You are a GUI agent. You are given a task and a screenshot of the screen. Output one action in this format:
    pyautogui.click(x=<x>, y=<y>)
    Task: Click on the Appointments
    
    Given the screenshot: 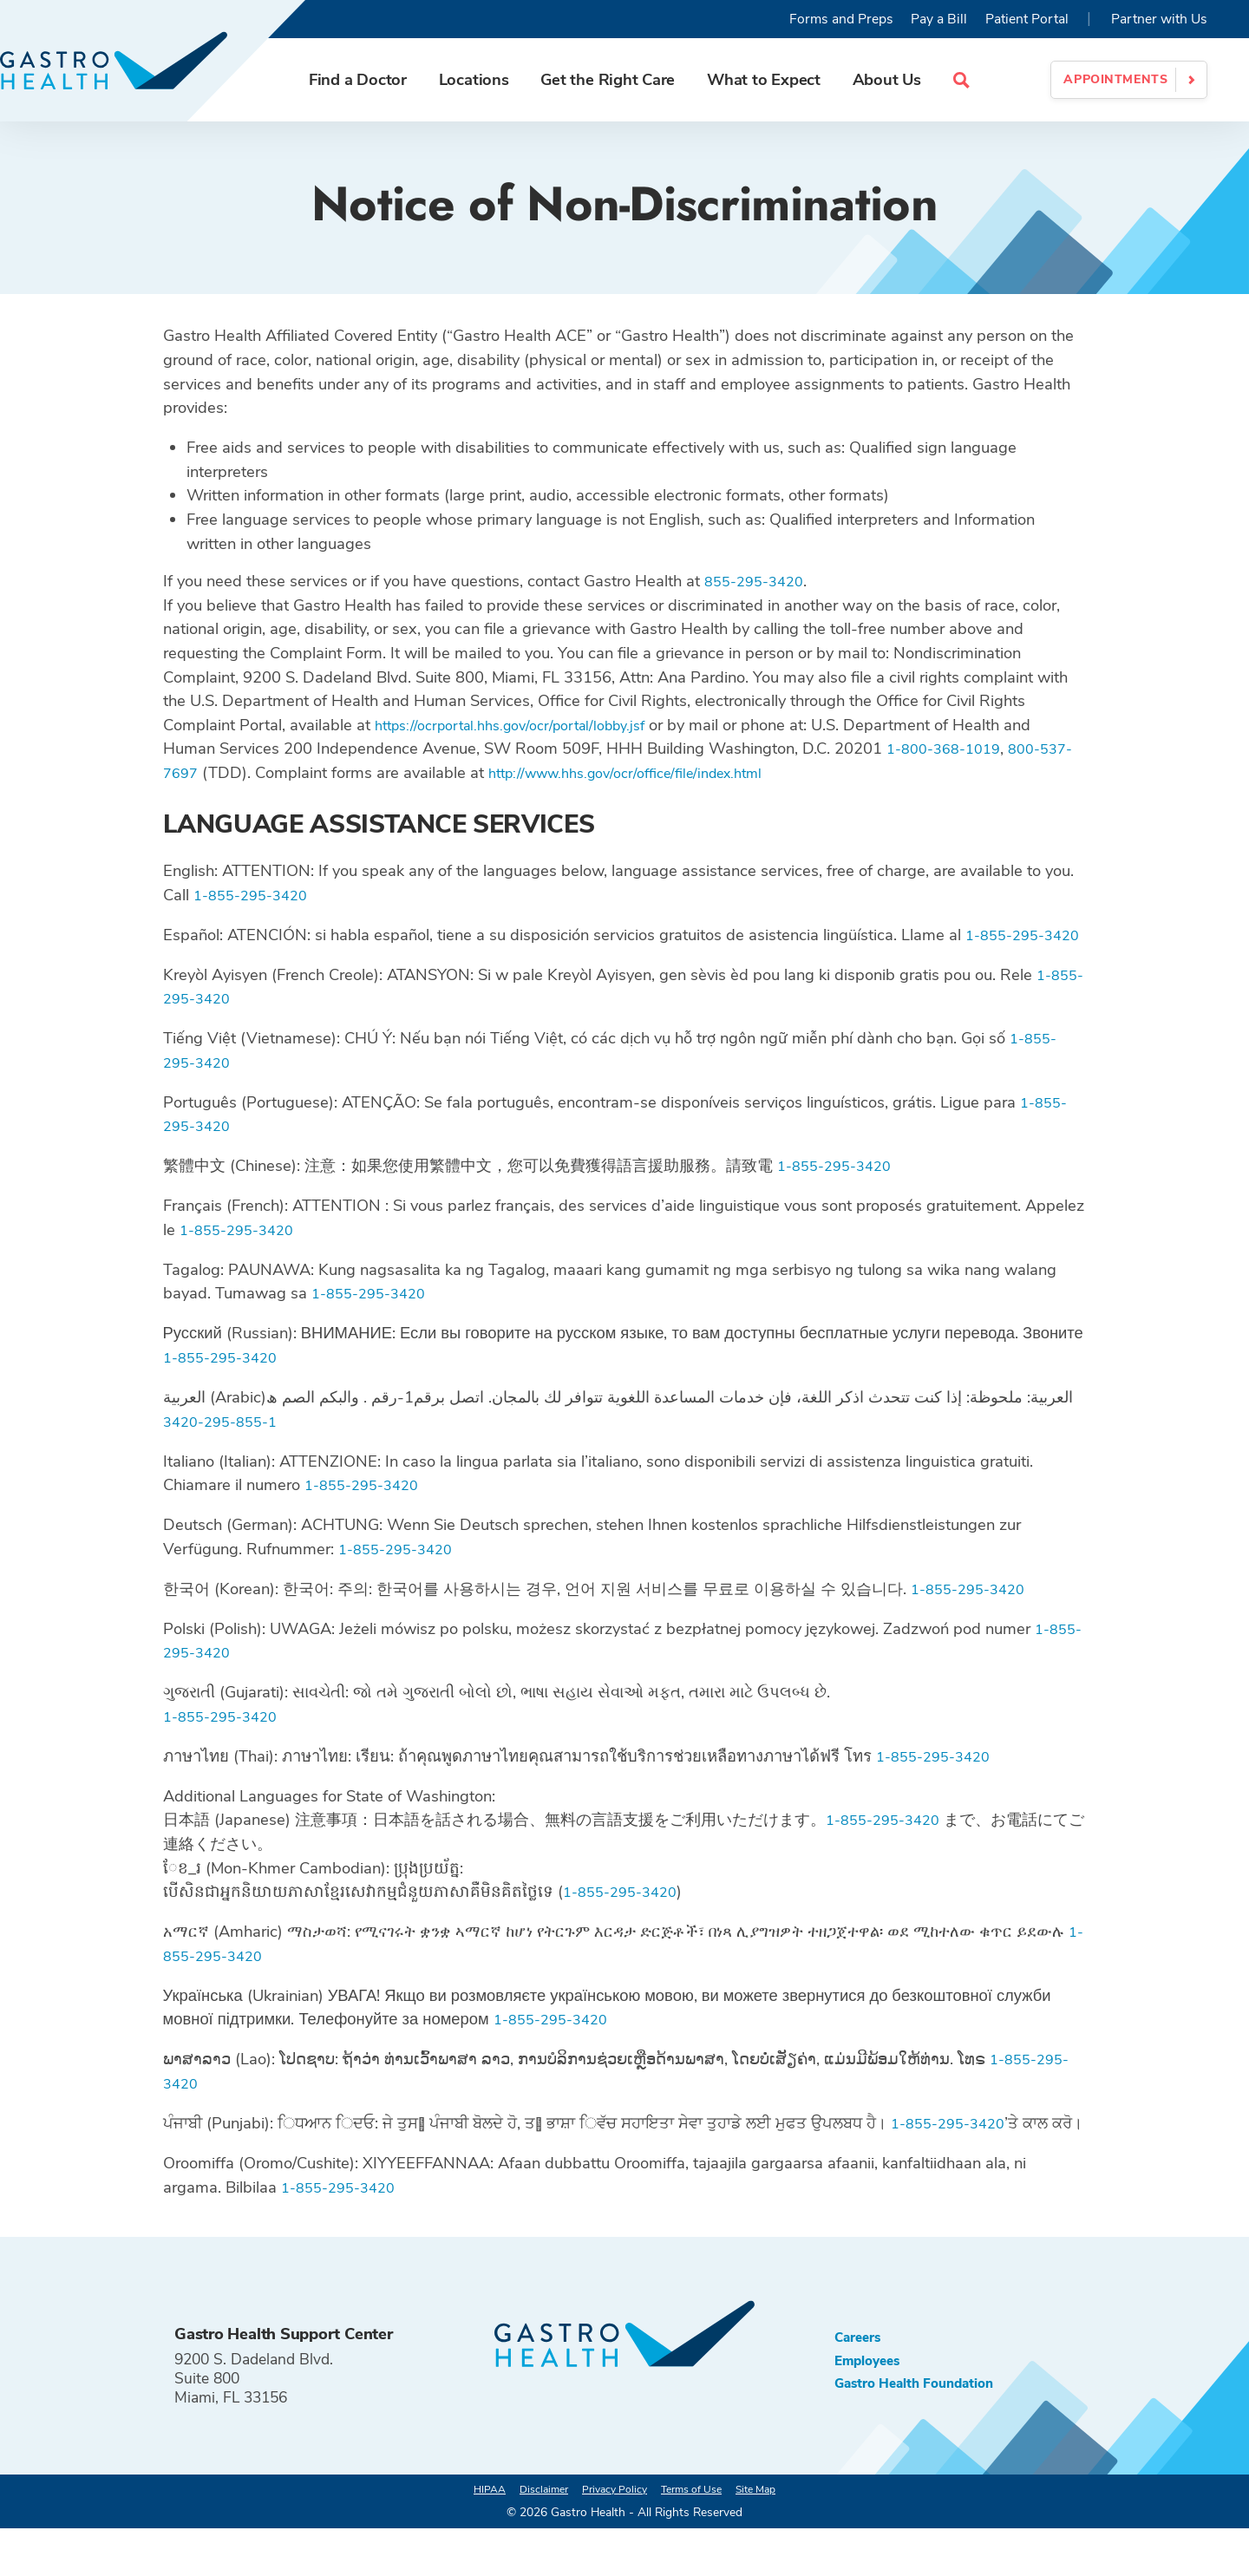 What is the action you would take?
    pyautogui.click(x=1115, y=79)
    